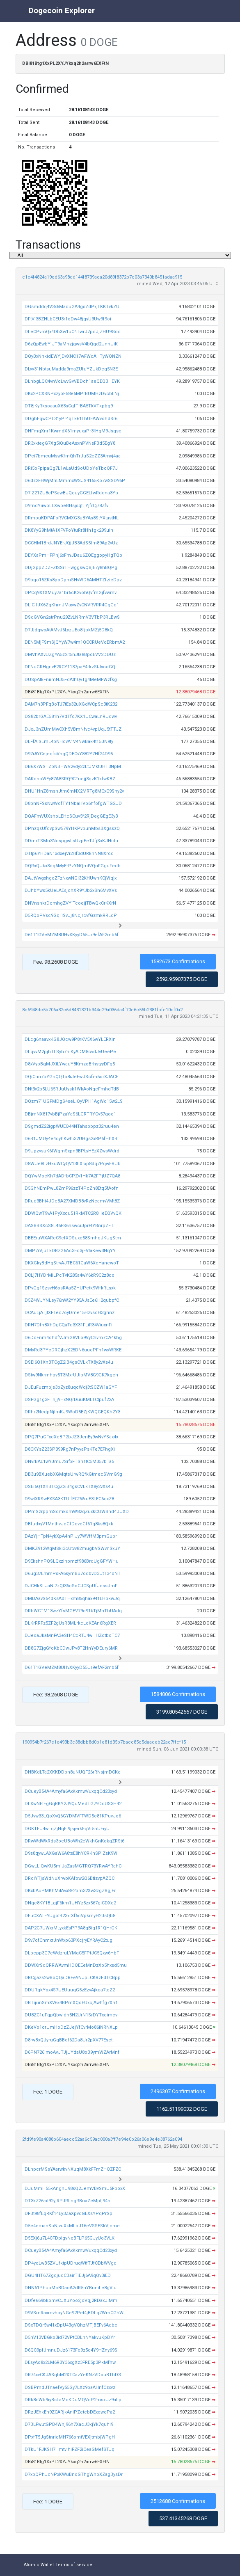  What do you see at coordinates (73, 1803) in the screenshot?
I see `DLXwNEtEgGqRKY2J9QuMedTG79DcUS3H42` at bounding box center [73, 1803].